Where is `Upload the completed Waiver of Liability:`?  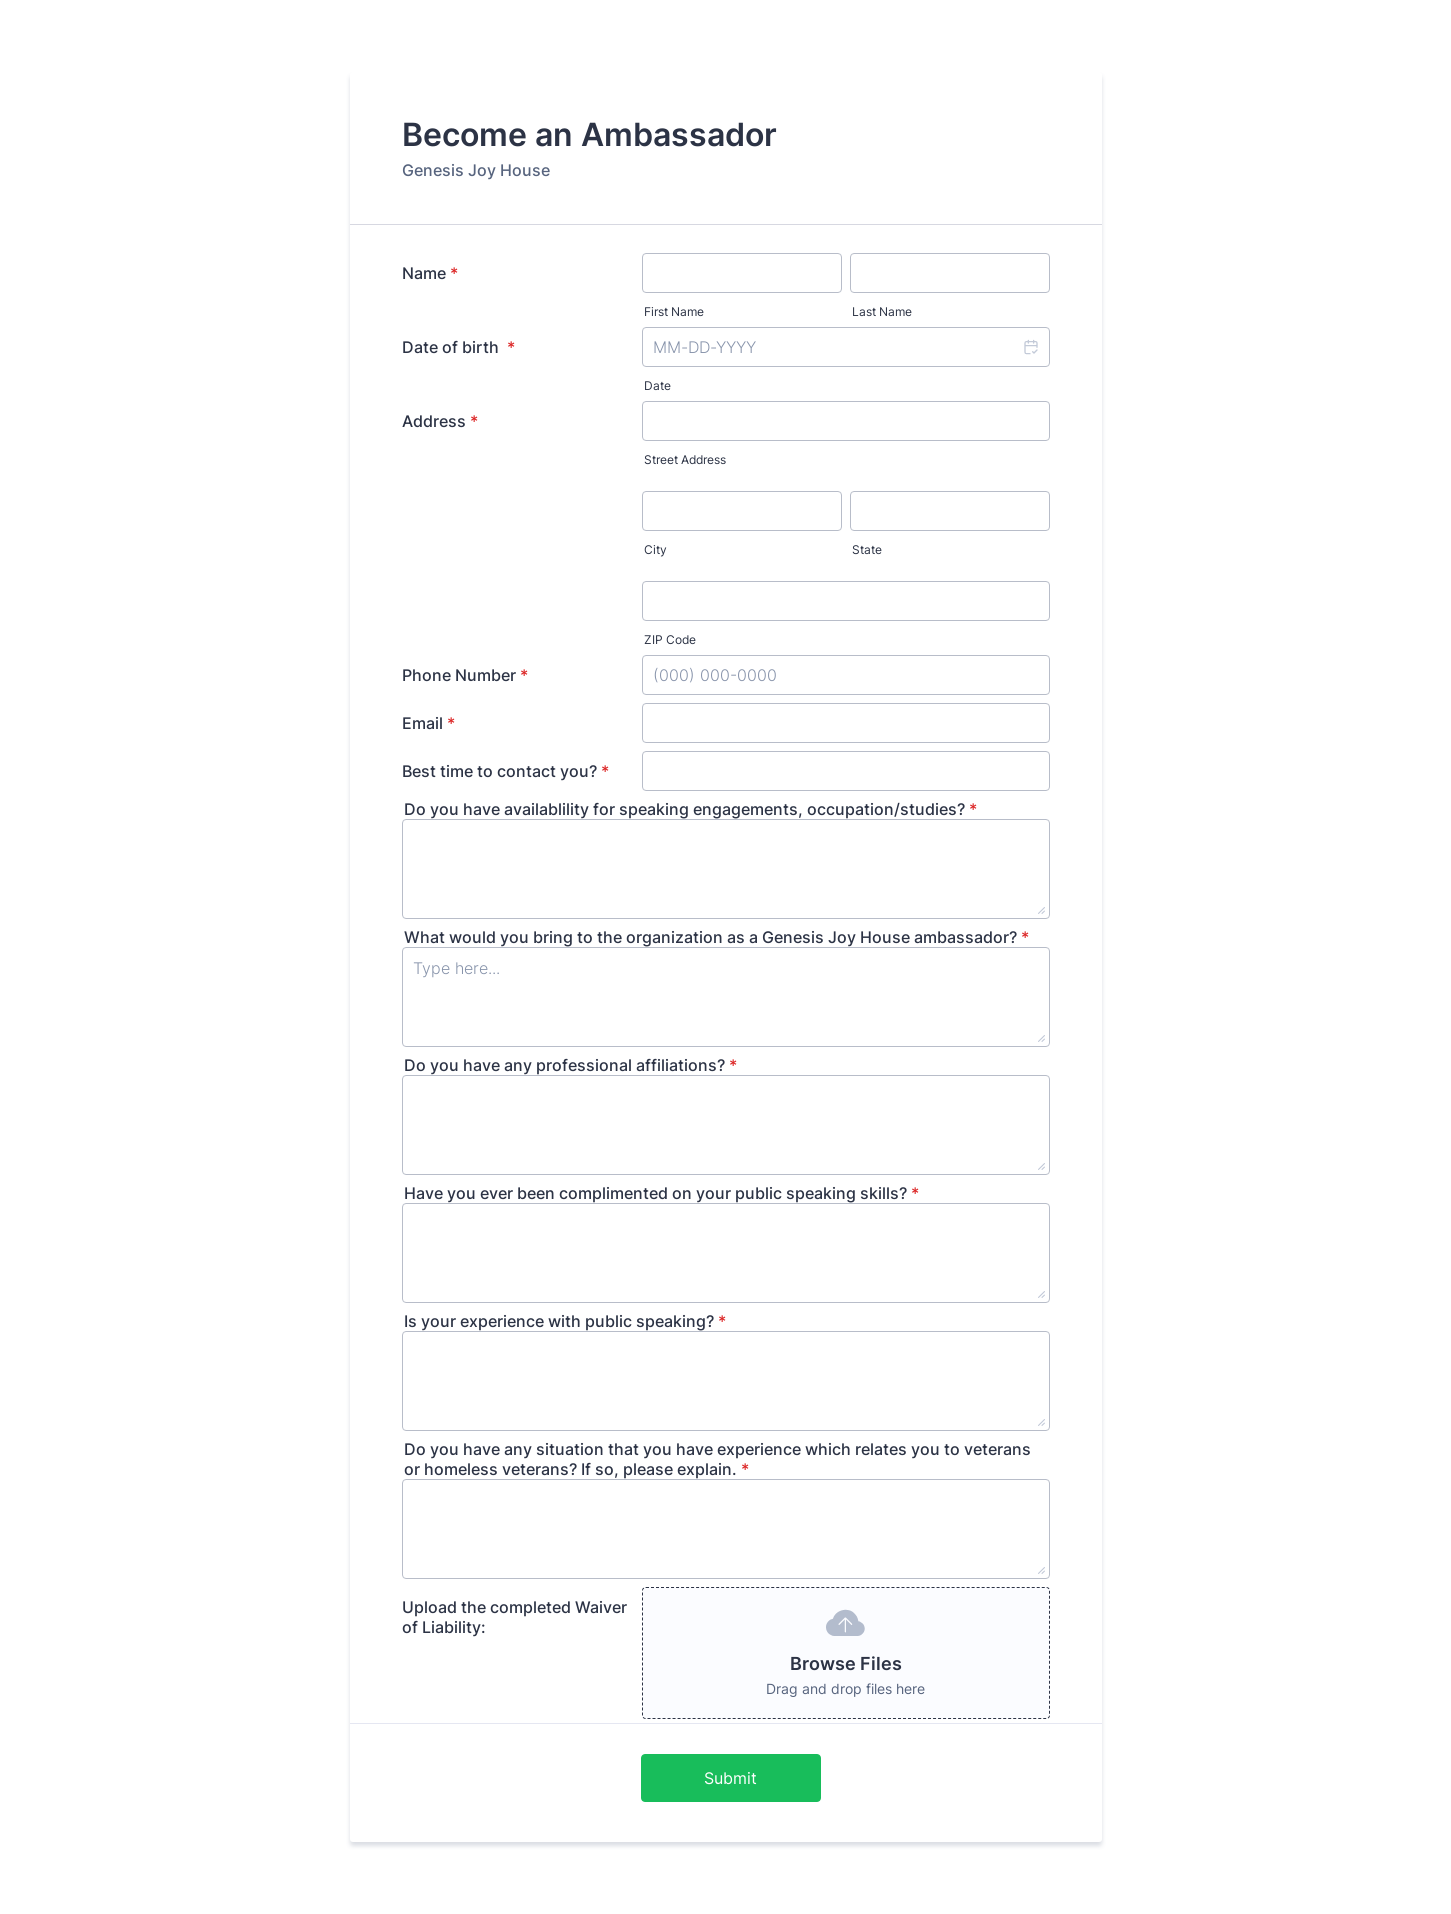 Upload the completed Waiver of Liability: is located at coordinates (514, 1617).